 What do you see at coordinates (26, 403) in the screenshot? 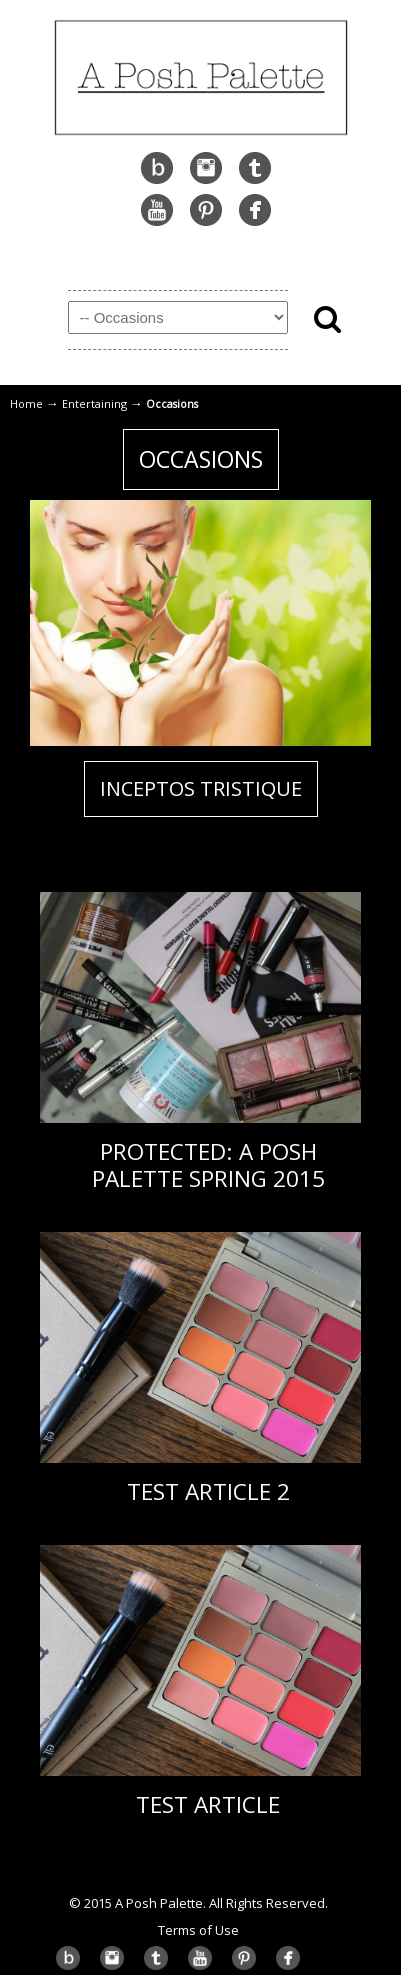
I see `Home` at bounding box center [26, 403].